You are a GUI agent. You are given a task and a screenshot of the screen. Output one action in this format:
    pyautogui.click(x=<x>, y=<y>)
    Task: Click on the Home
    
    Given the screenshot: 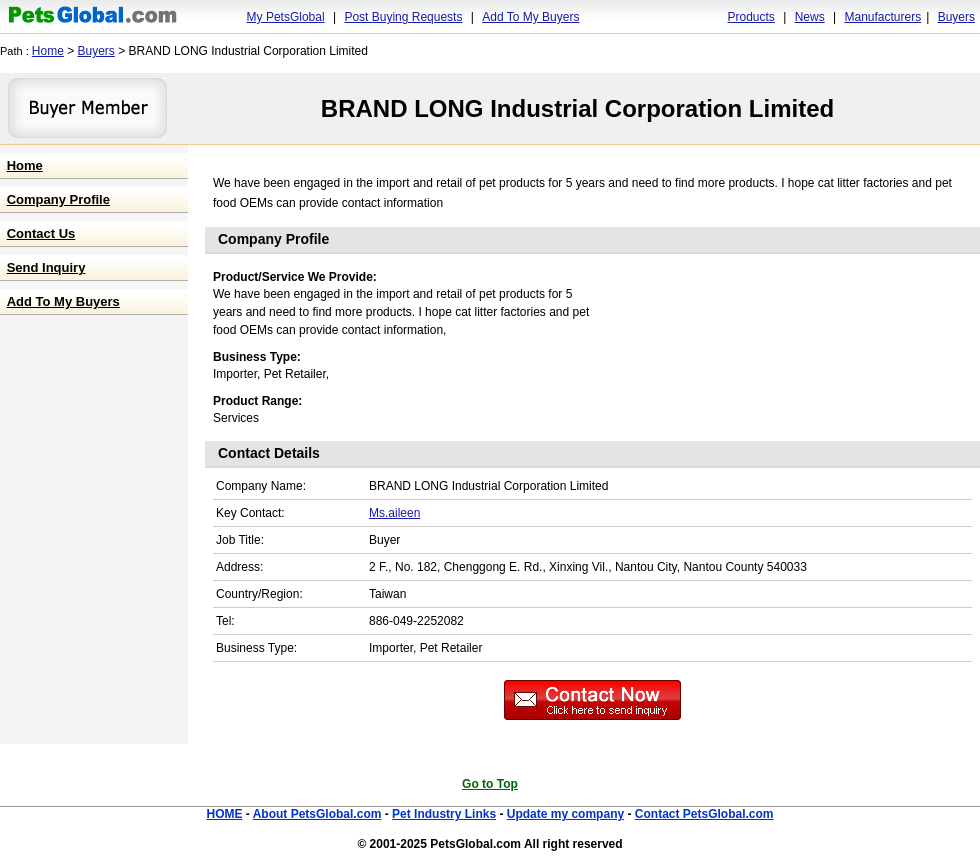 What is the action you would take?
    pyautogui.click(x=48, y=51)
    